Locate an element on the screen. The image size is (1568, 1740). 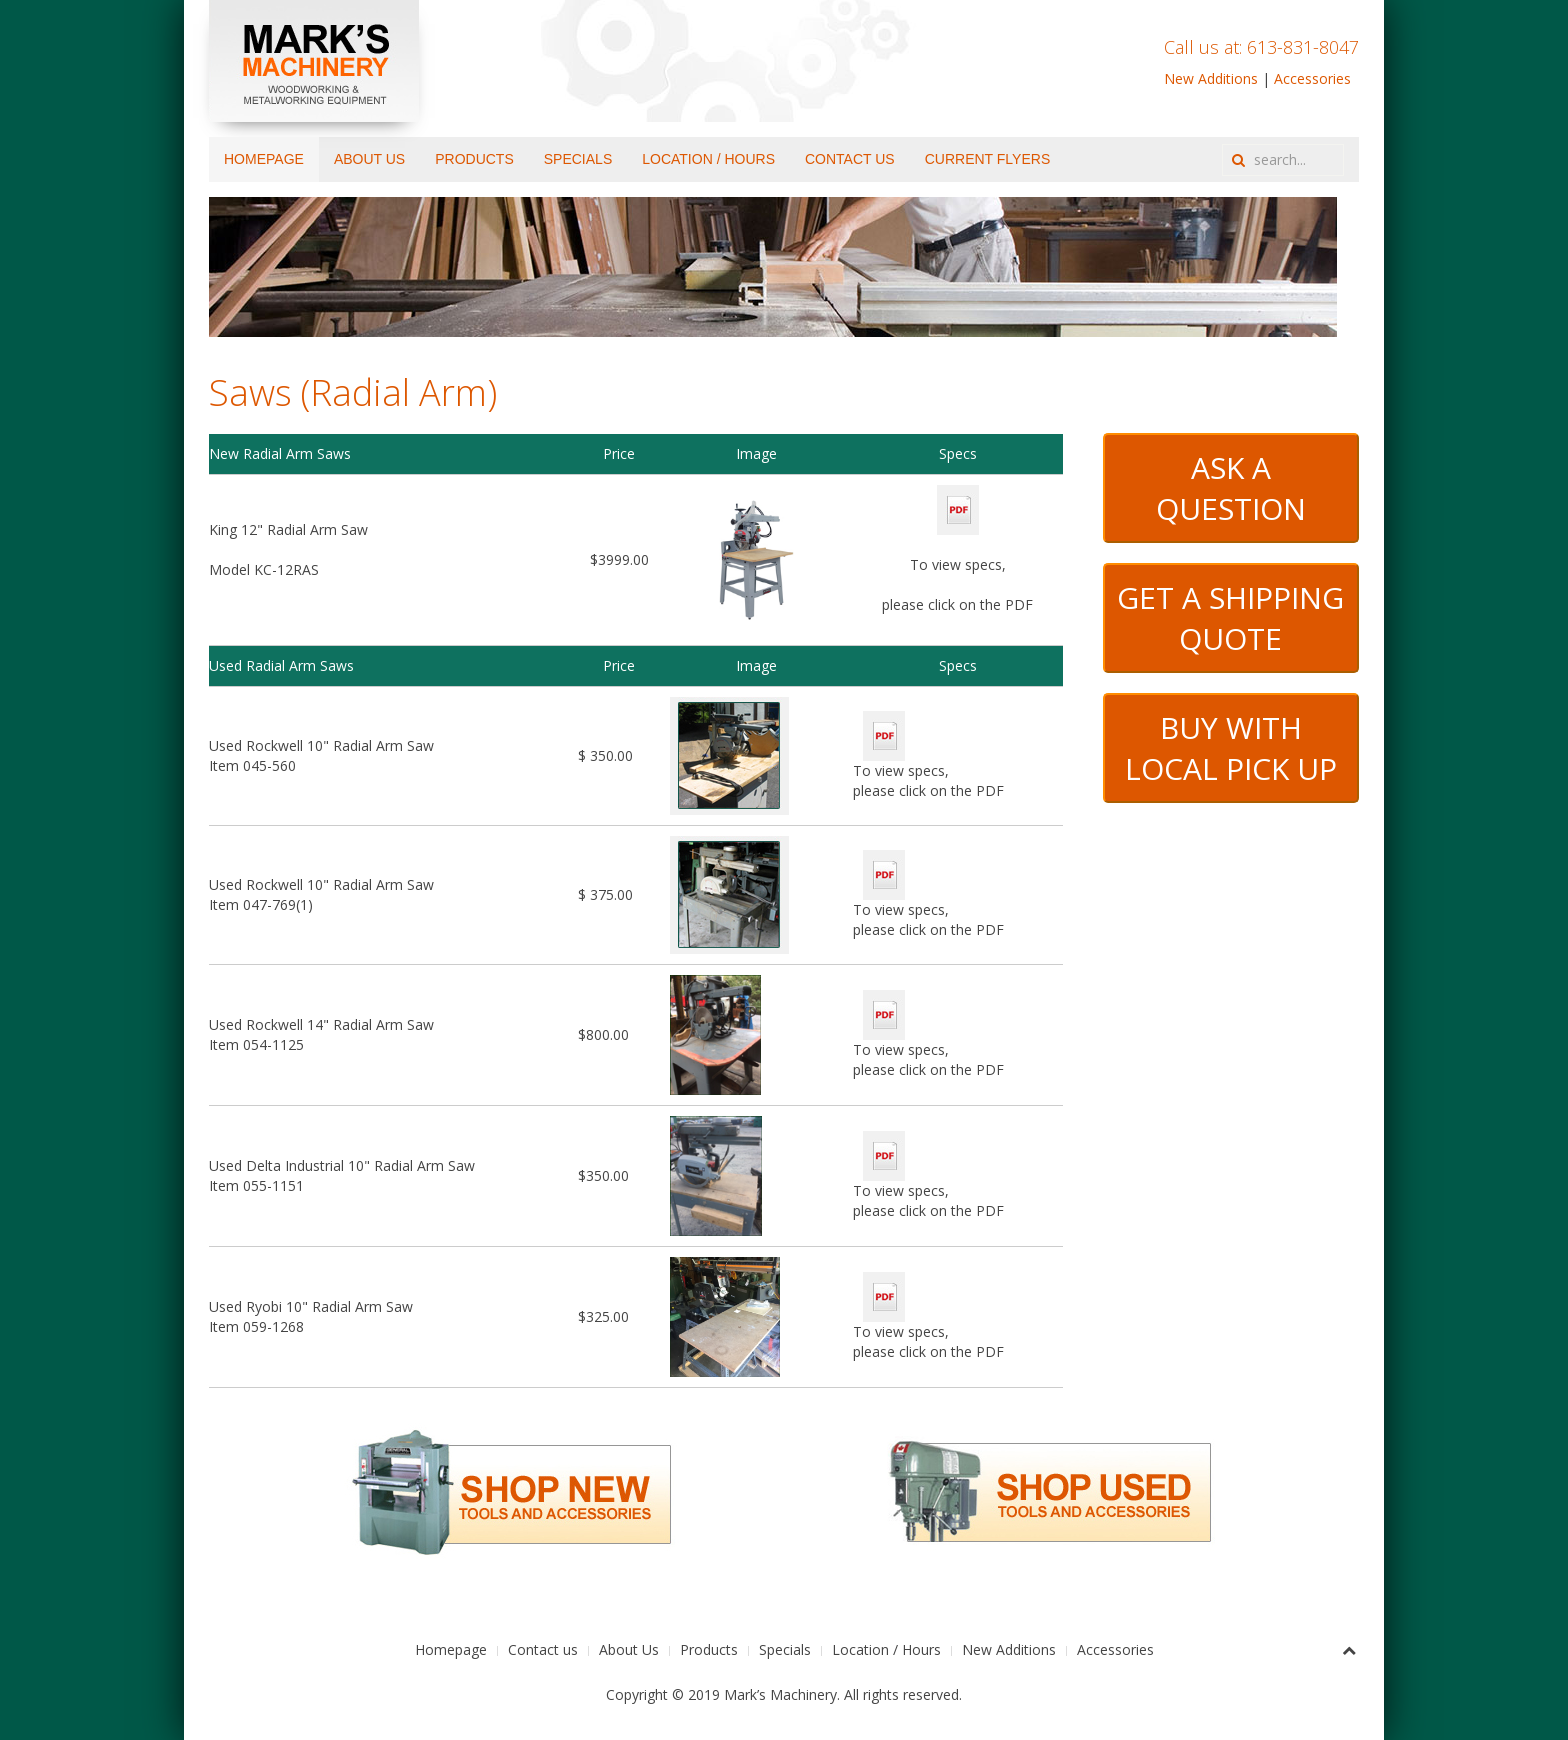
About Us is located at coordinates (369, 159).